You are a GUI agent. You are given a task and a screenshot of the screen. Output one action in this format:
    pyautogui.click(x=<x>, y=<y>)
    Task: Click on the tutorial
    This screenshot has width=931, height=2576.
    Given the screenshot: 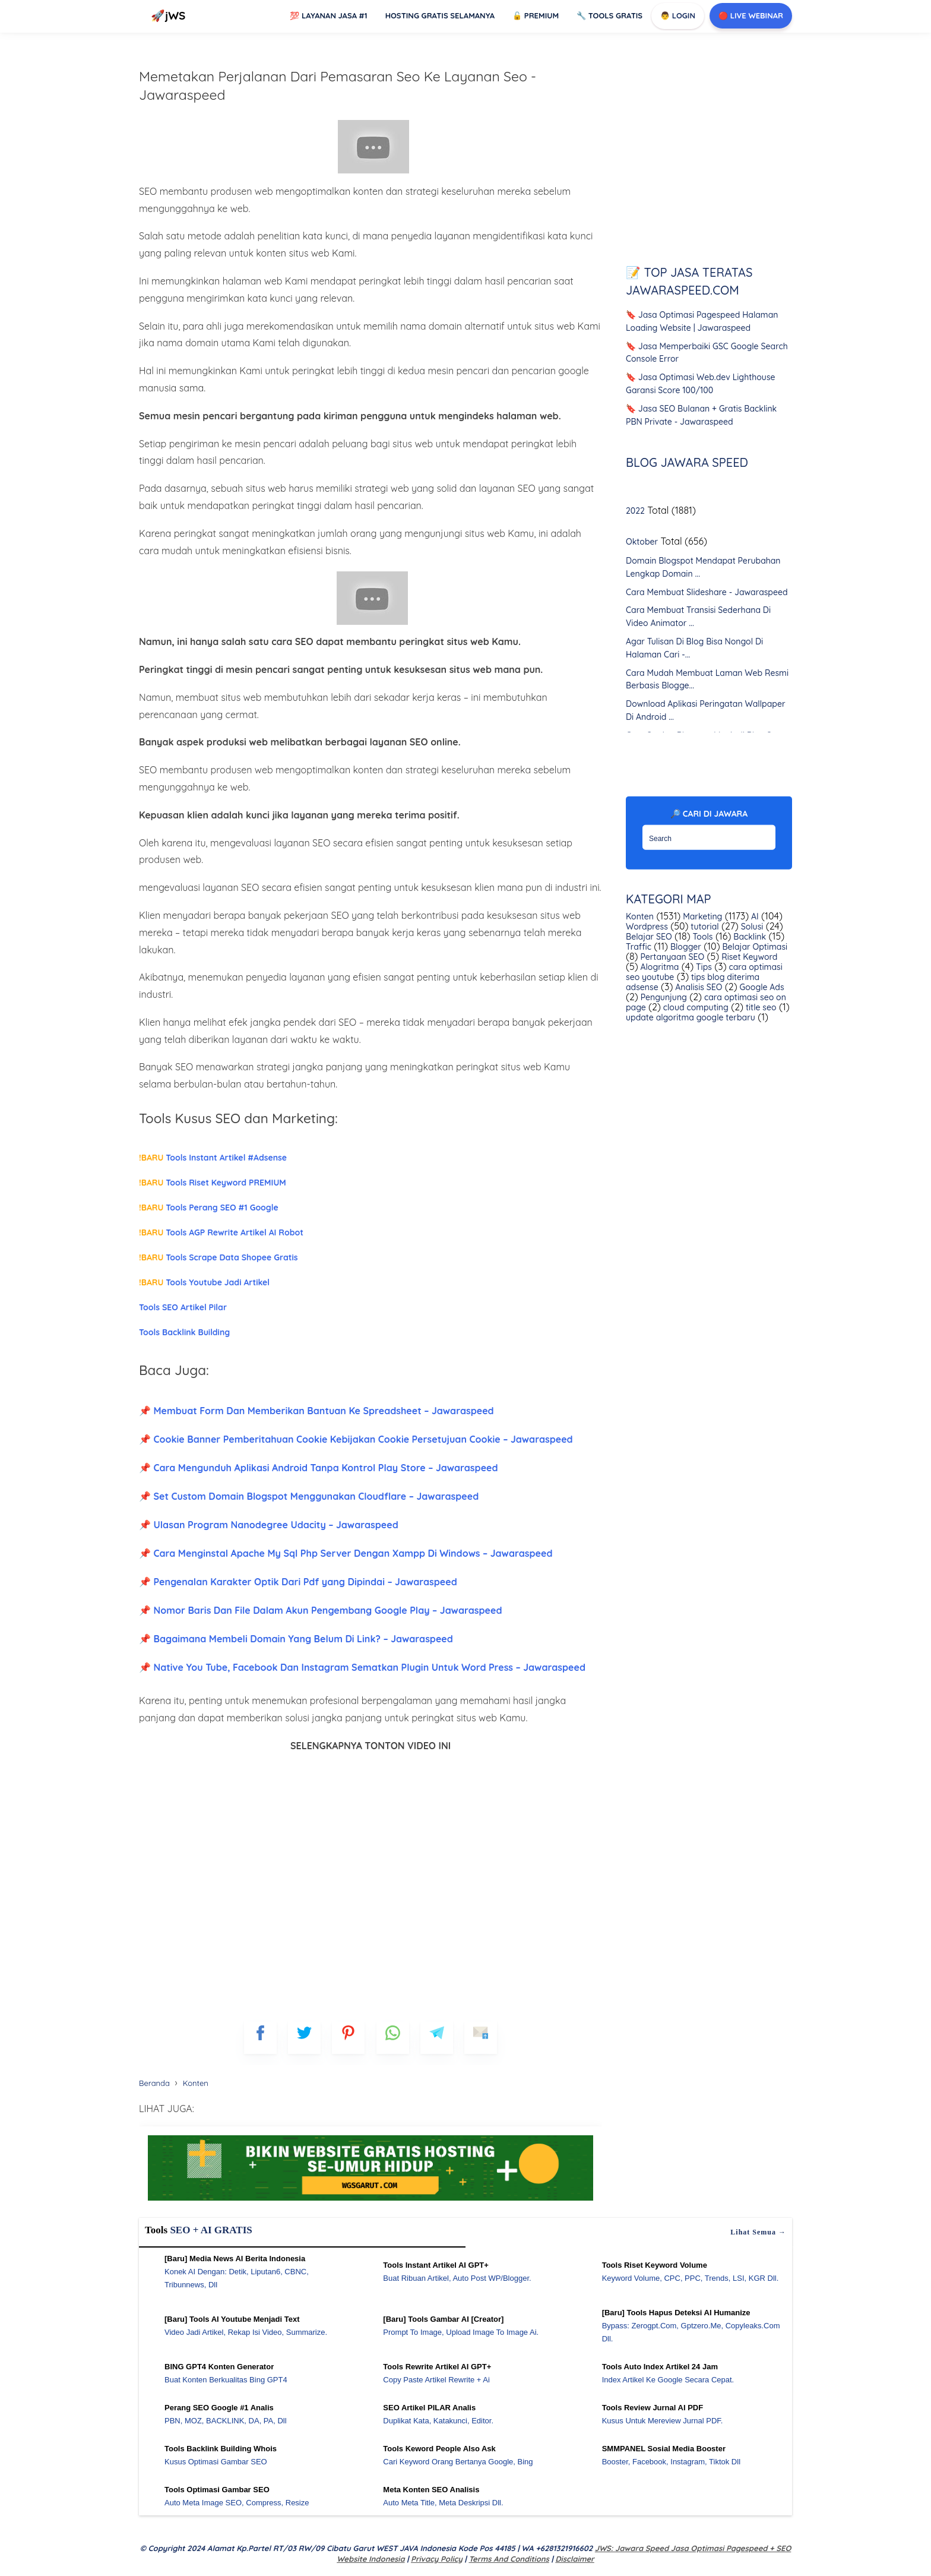 What is the action you would take?
    pyautogui.click(x=703, y=926)
    